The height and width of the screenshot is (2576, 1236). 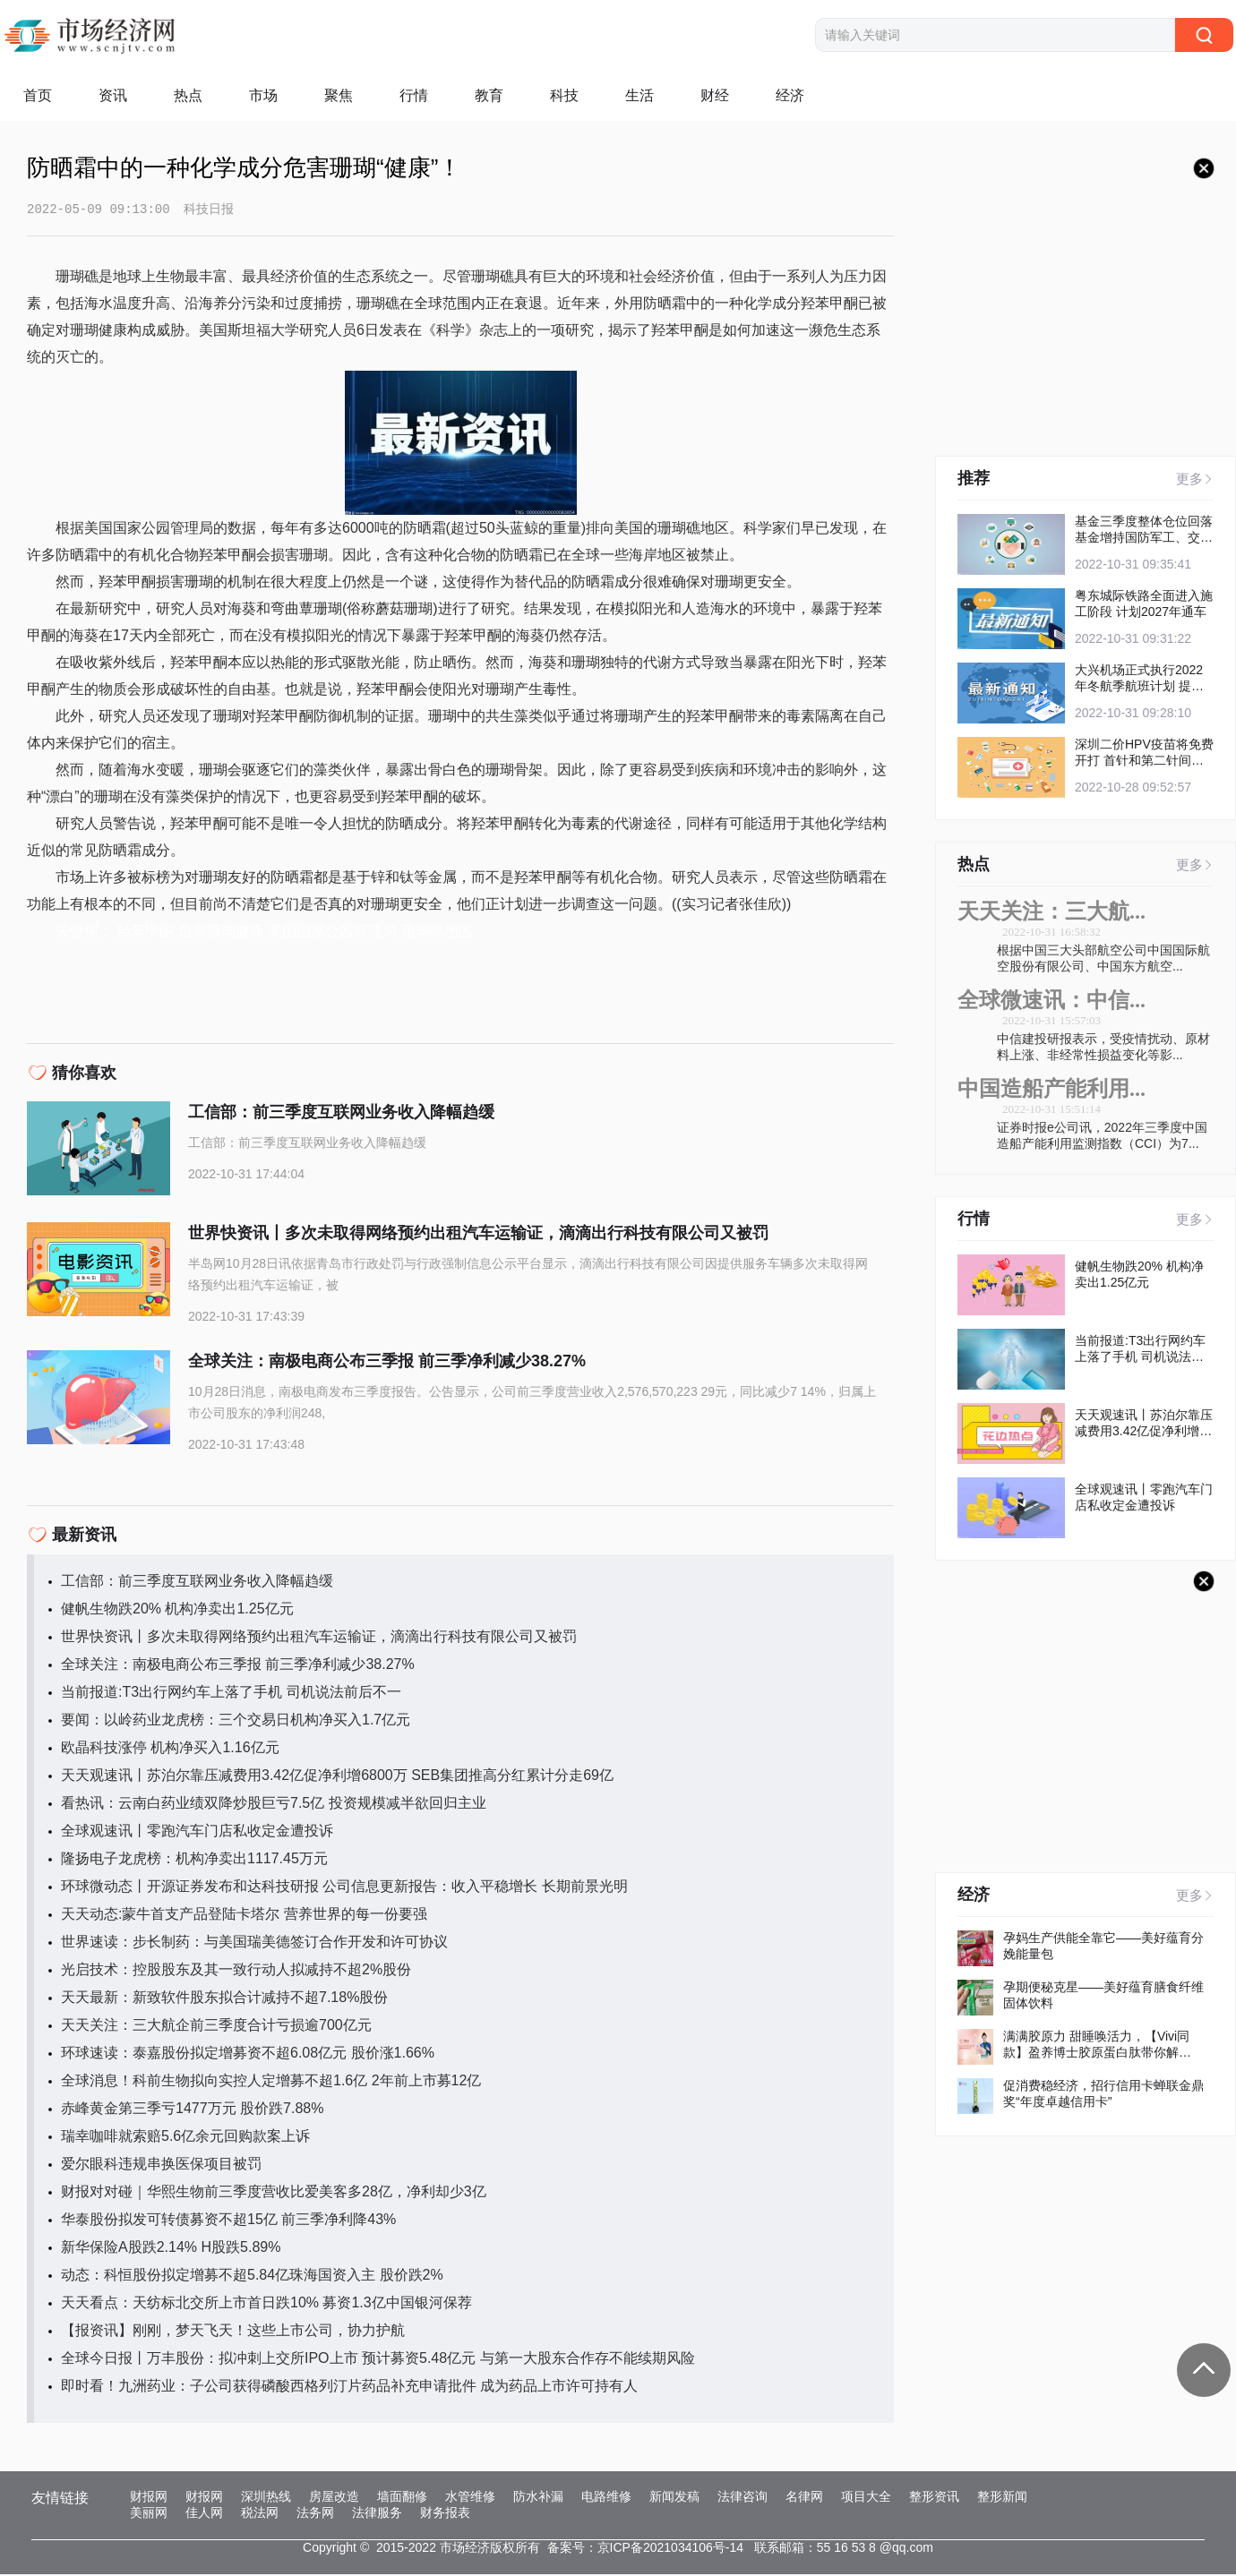 What do you see at coordinates (337, 1776) in the screenshot?
I see `天天观速讯丨苏泊尔靠压减费用3.42亿促净利增6800万 SEB集团推高分红累计分走69亿` at bounding box center [337, 1776].